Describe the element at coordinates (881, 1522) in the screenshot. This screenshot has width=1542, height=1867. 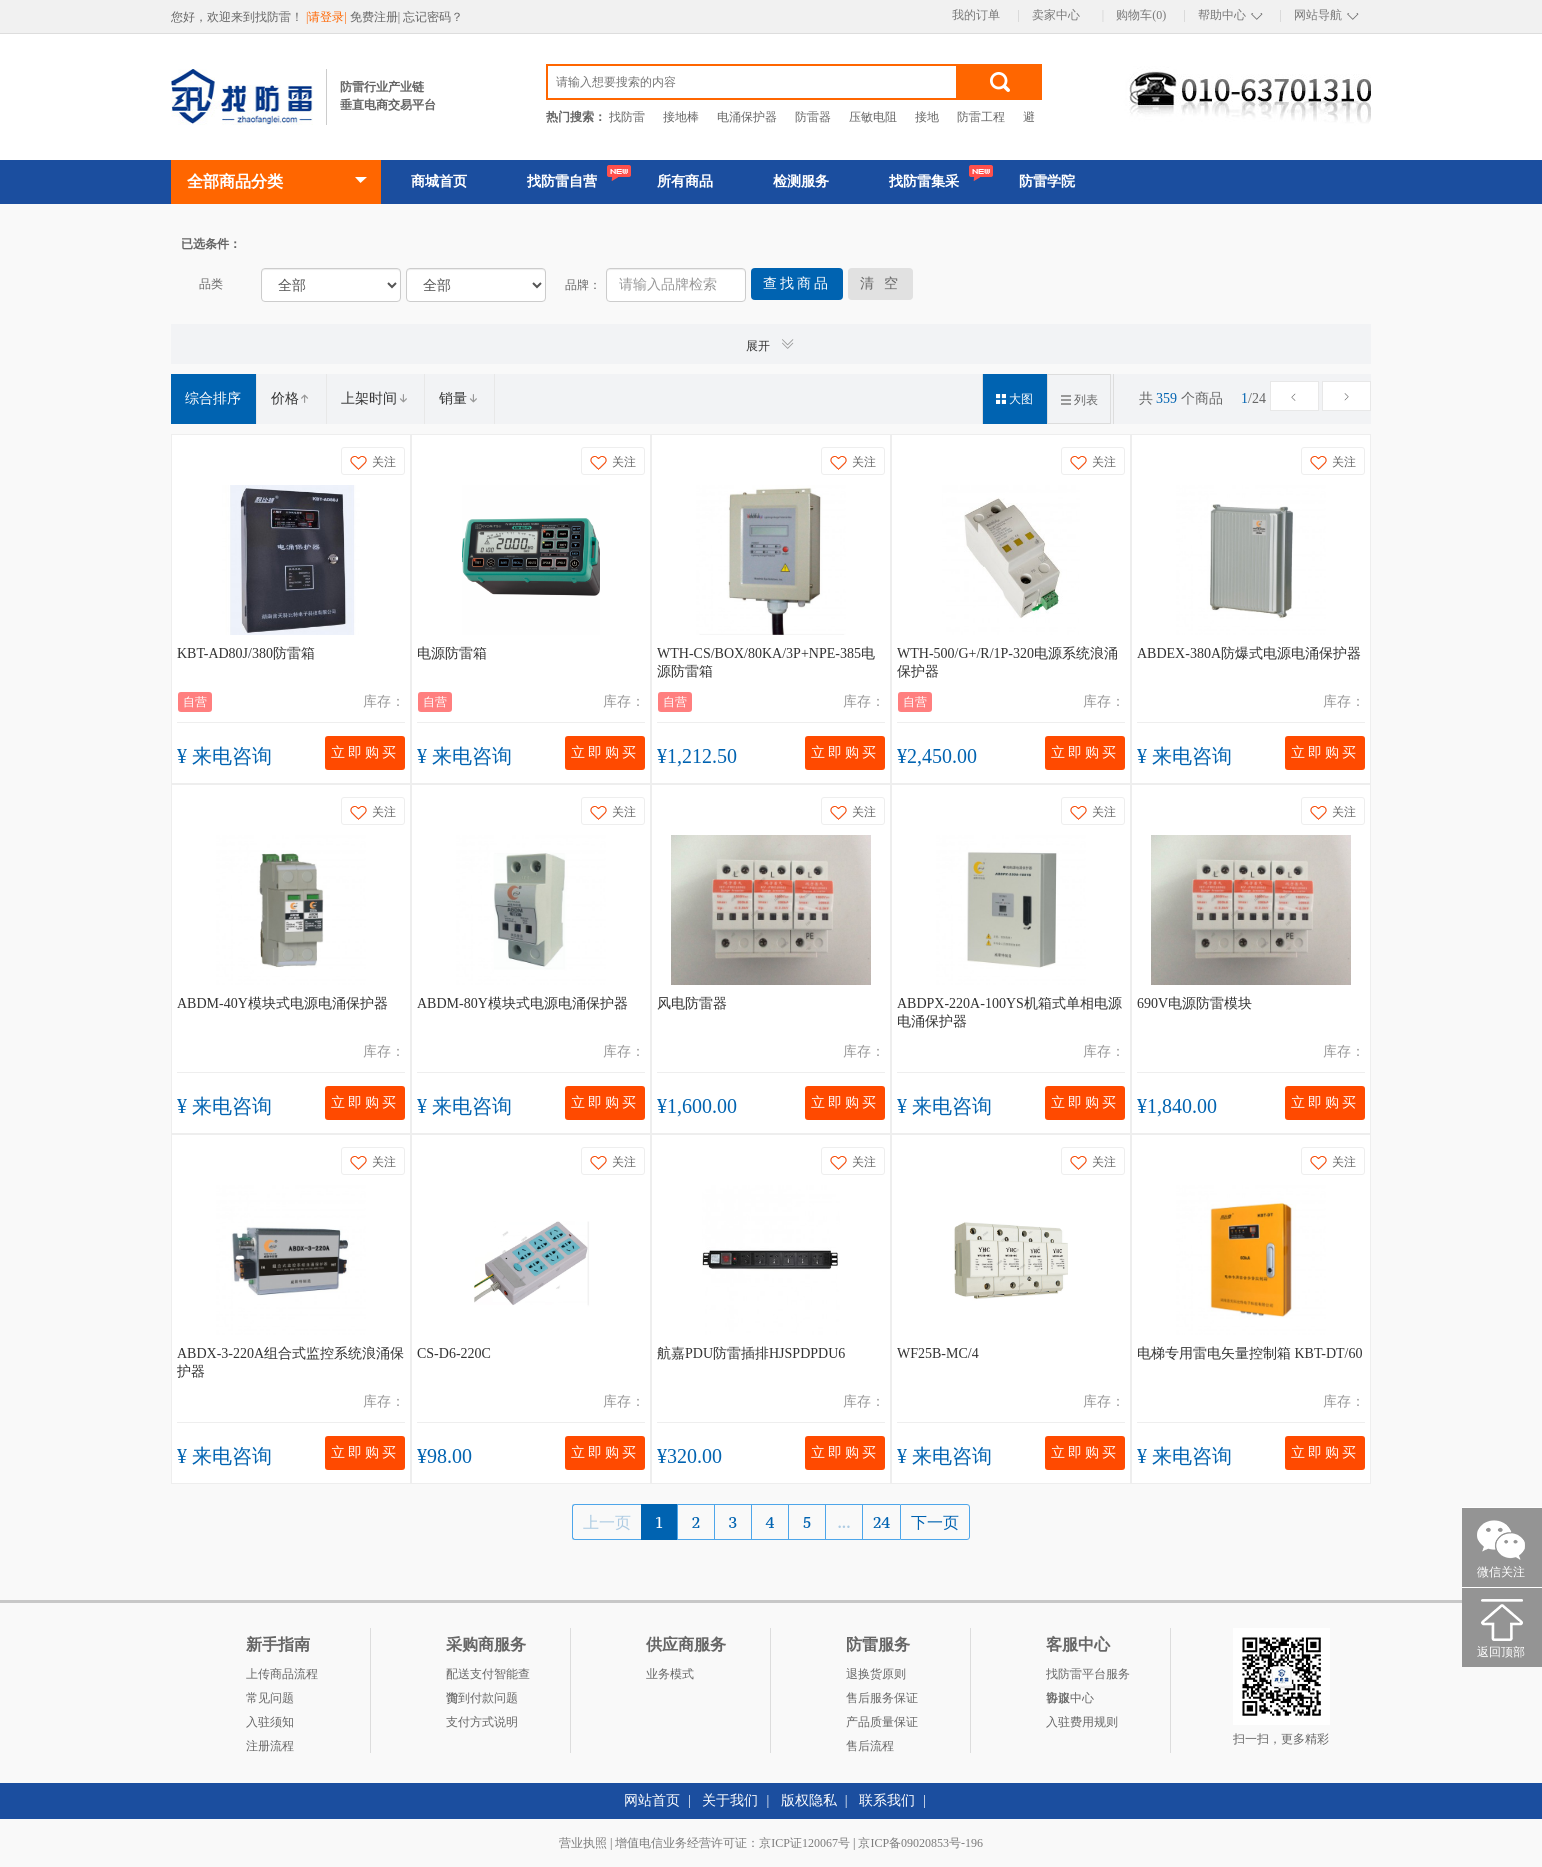
I see `24` at that location.